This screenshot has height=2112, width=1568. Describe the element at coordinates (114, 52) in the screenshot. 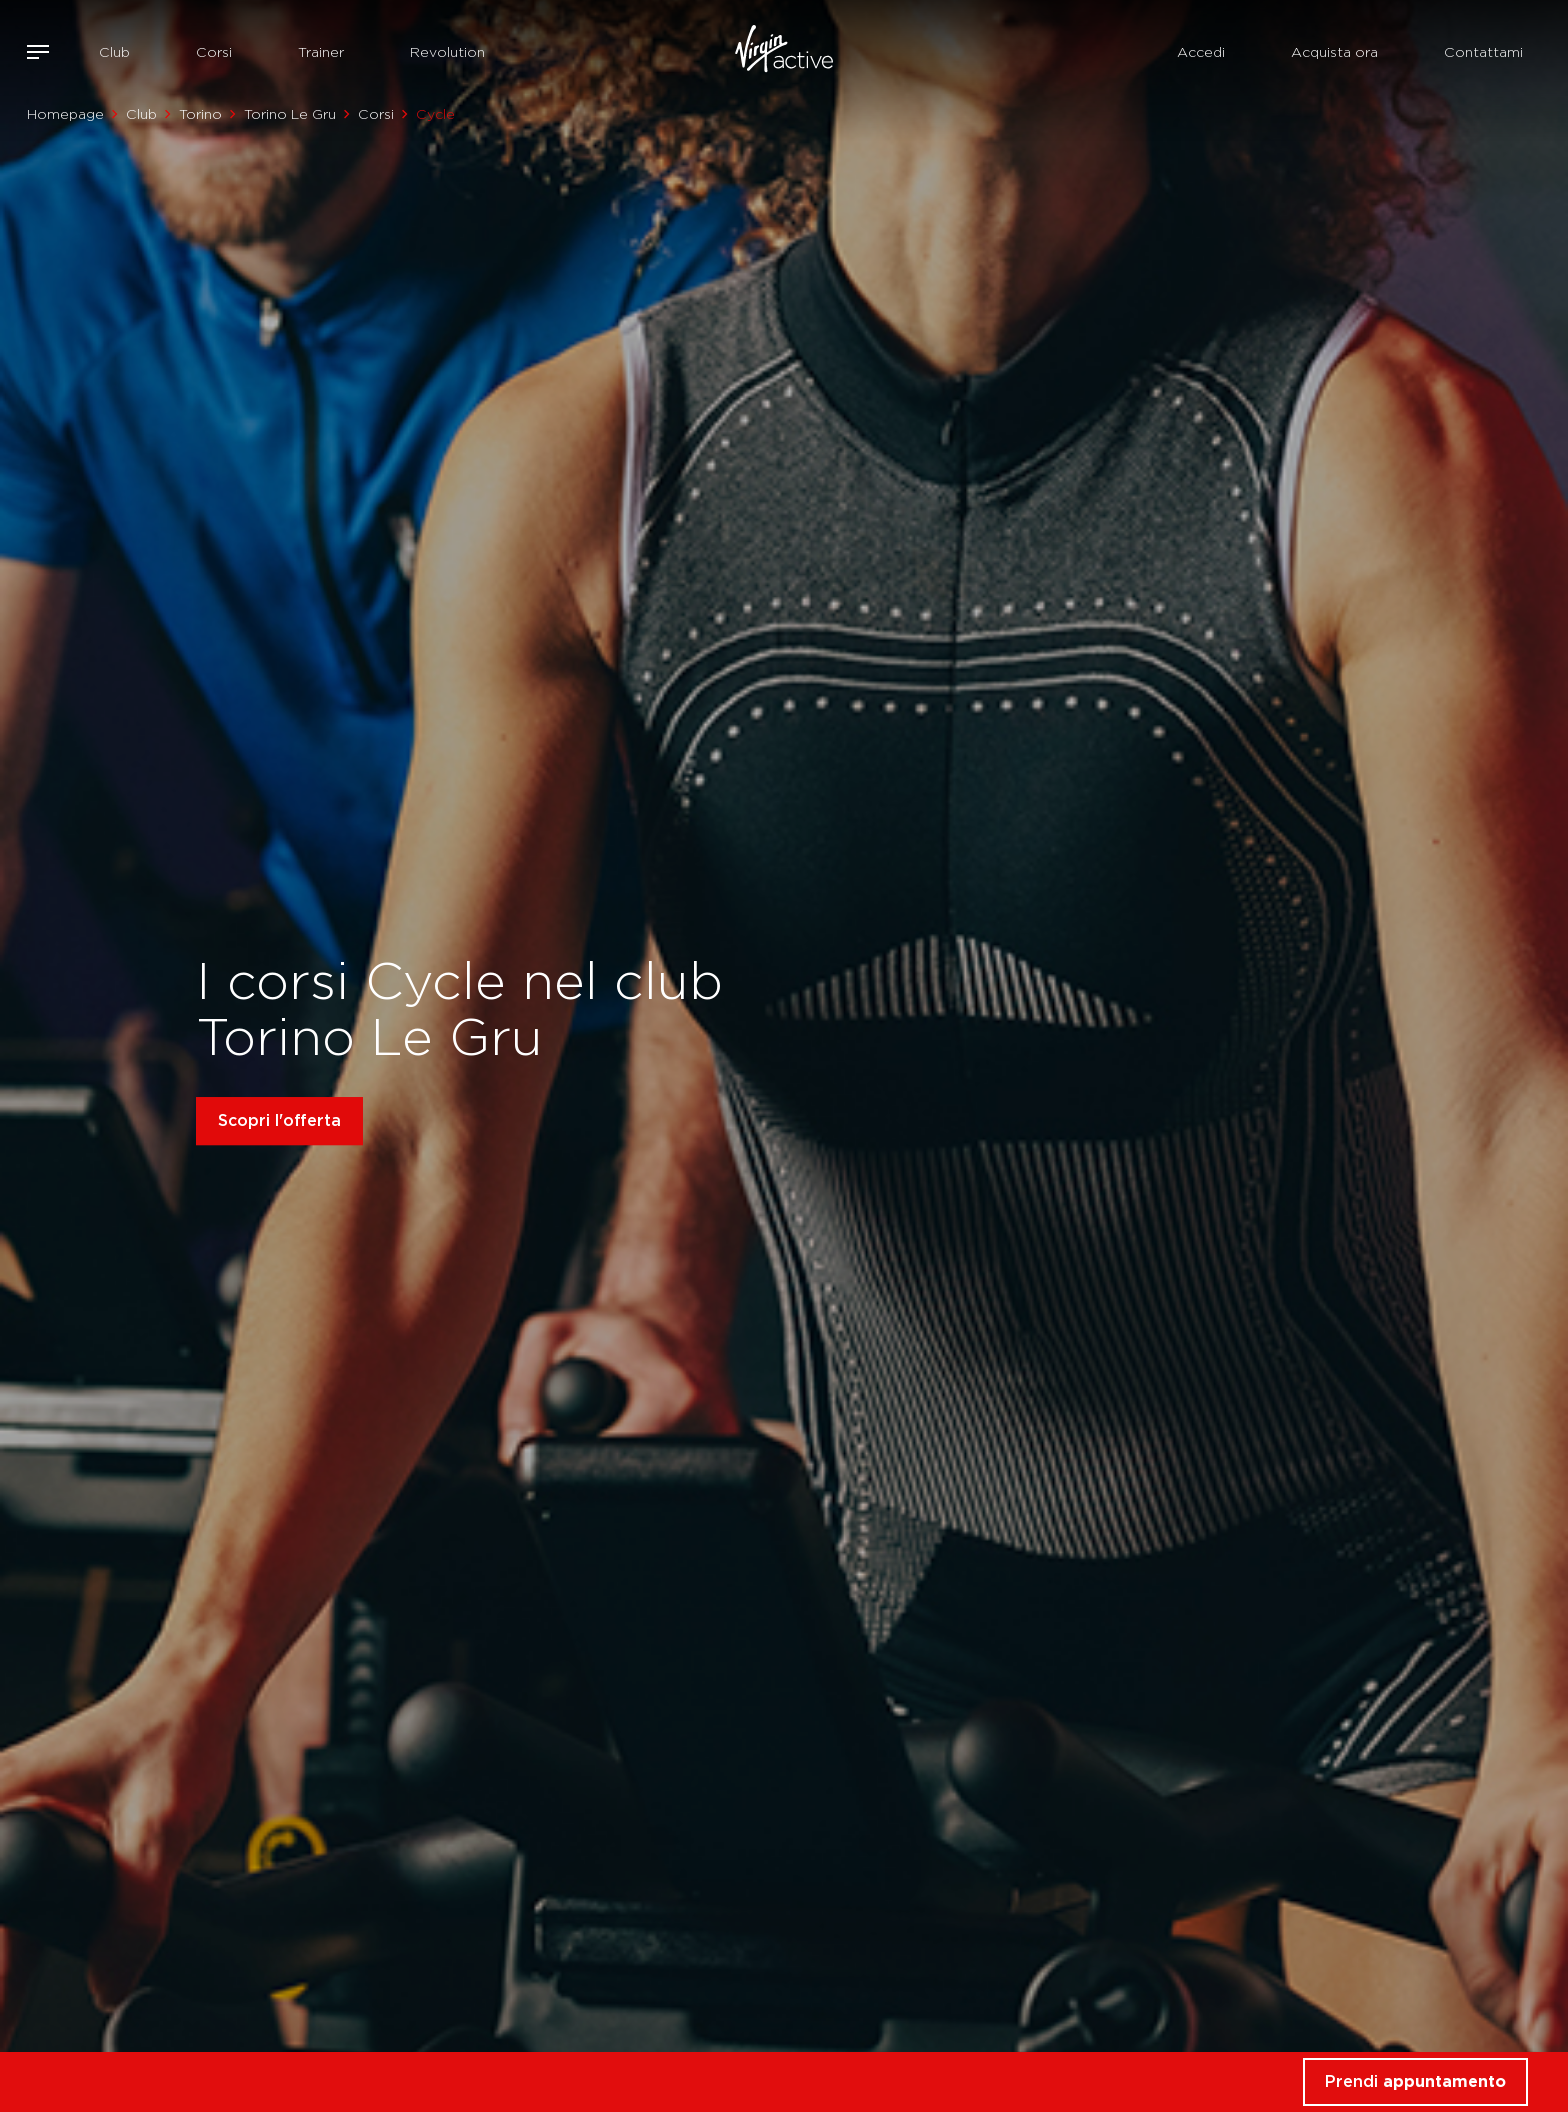

I see `Club` at that location.